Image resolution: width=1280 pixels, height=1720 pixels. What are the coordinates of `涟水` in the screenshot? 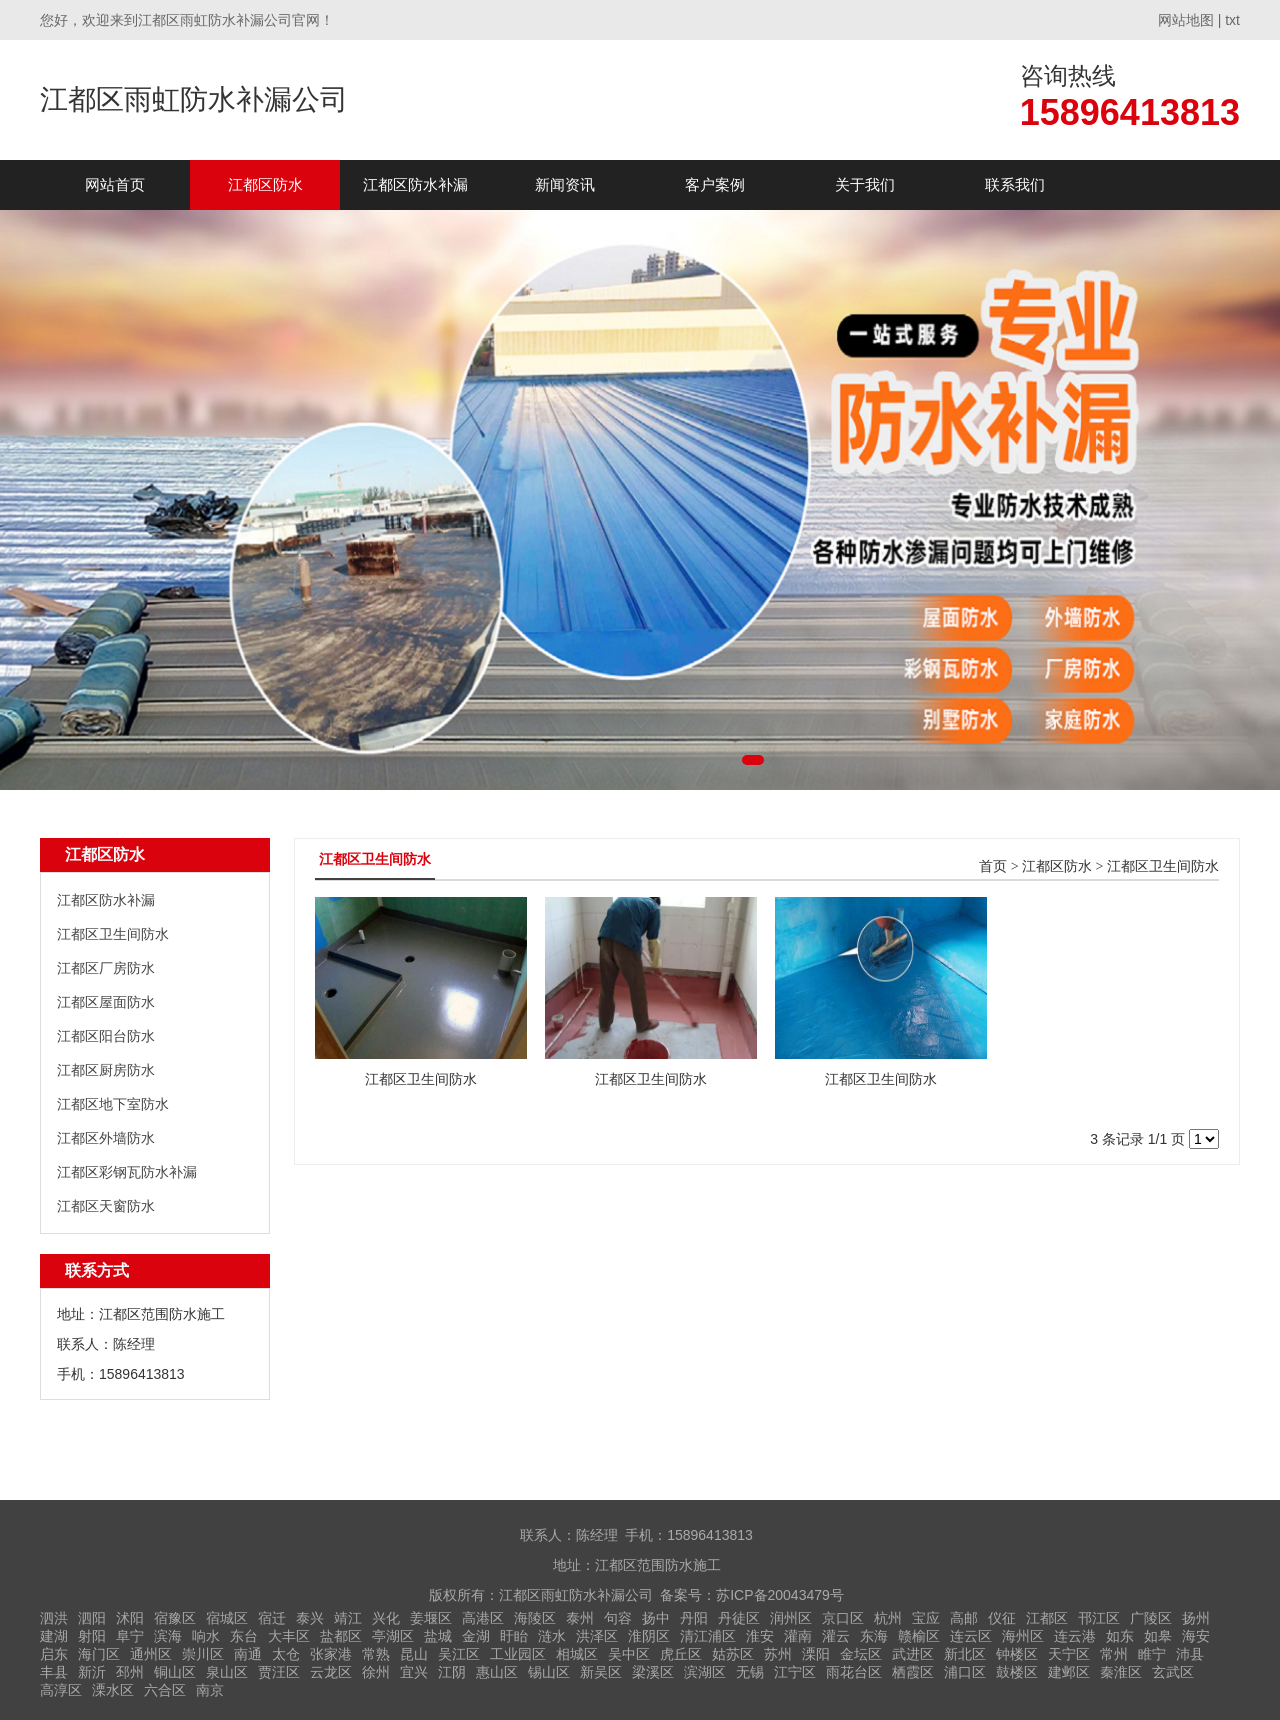 It's located at (552, 1636).